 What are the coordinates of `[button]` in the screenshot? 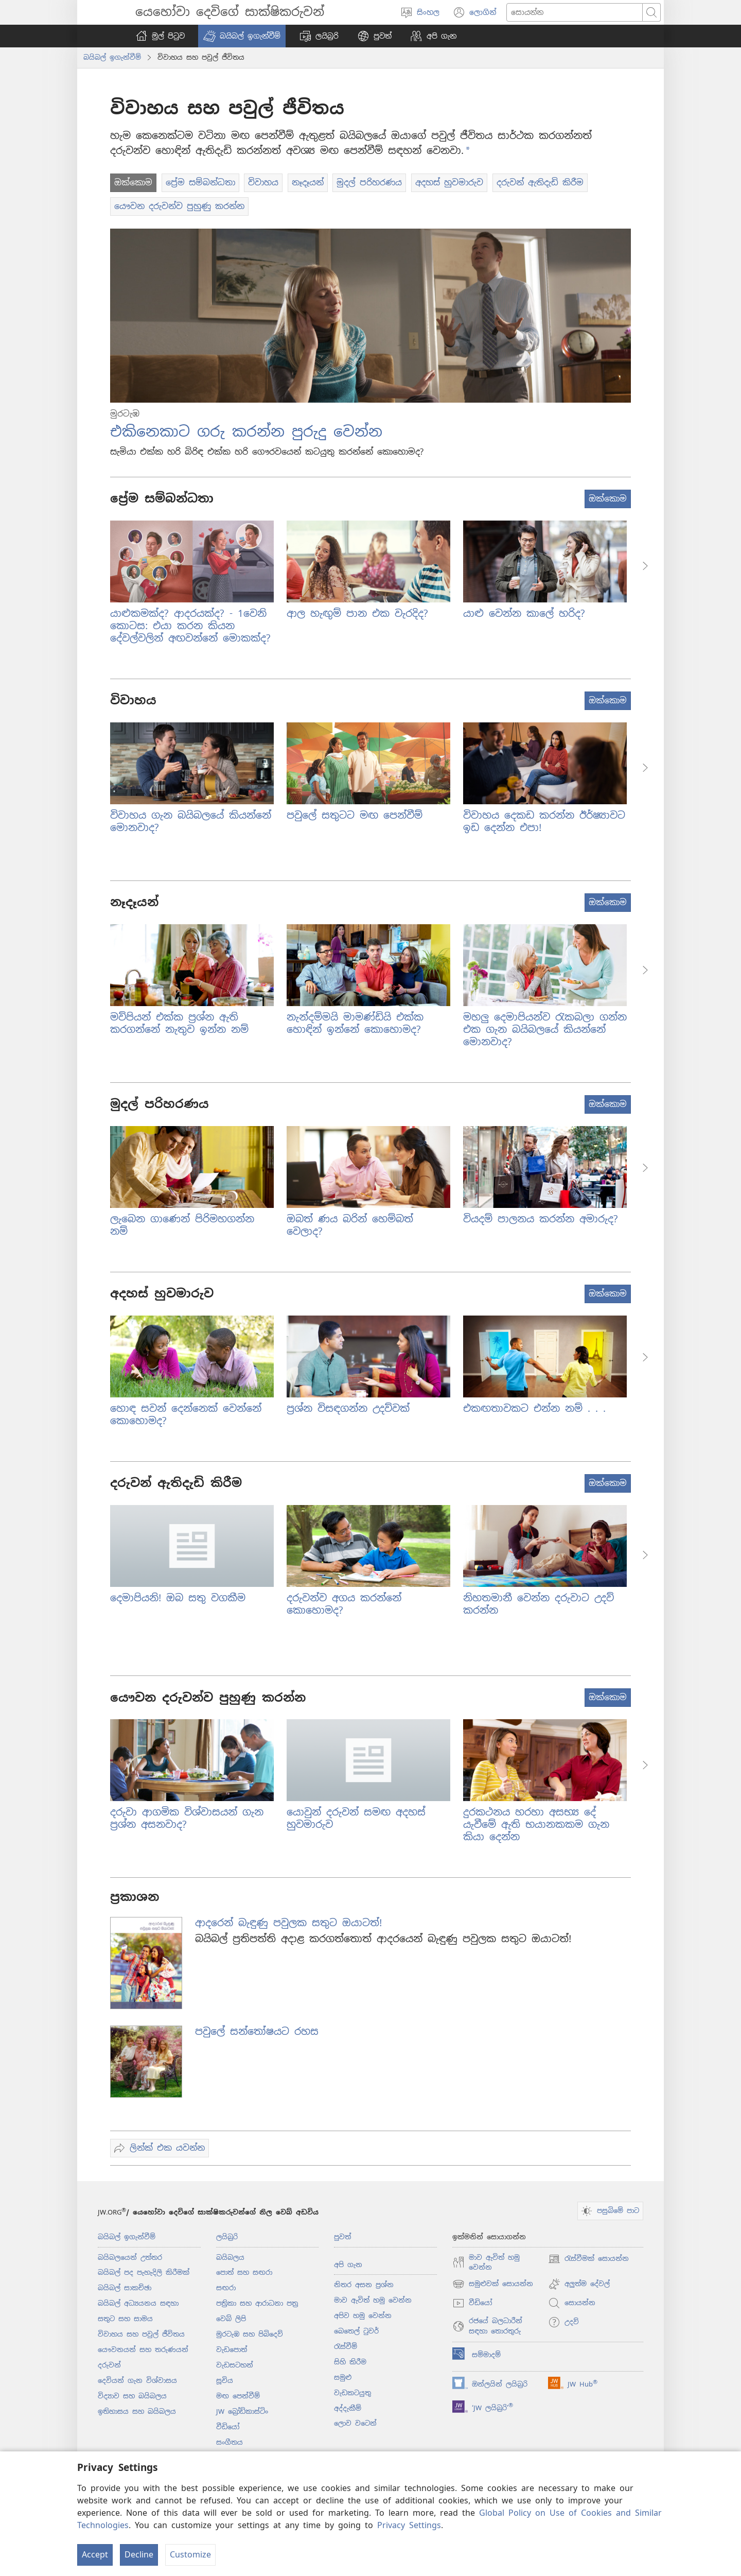 It's located at (242, 36).